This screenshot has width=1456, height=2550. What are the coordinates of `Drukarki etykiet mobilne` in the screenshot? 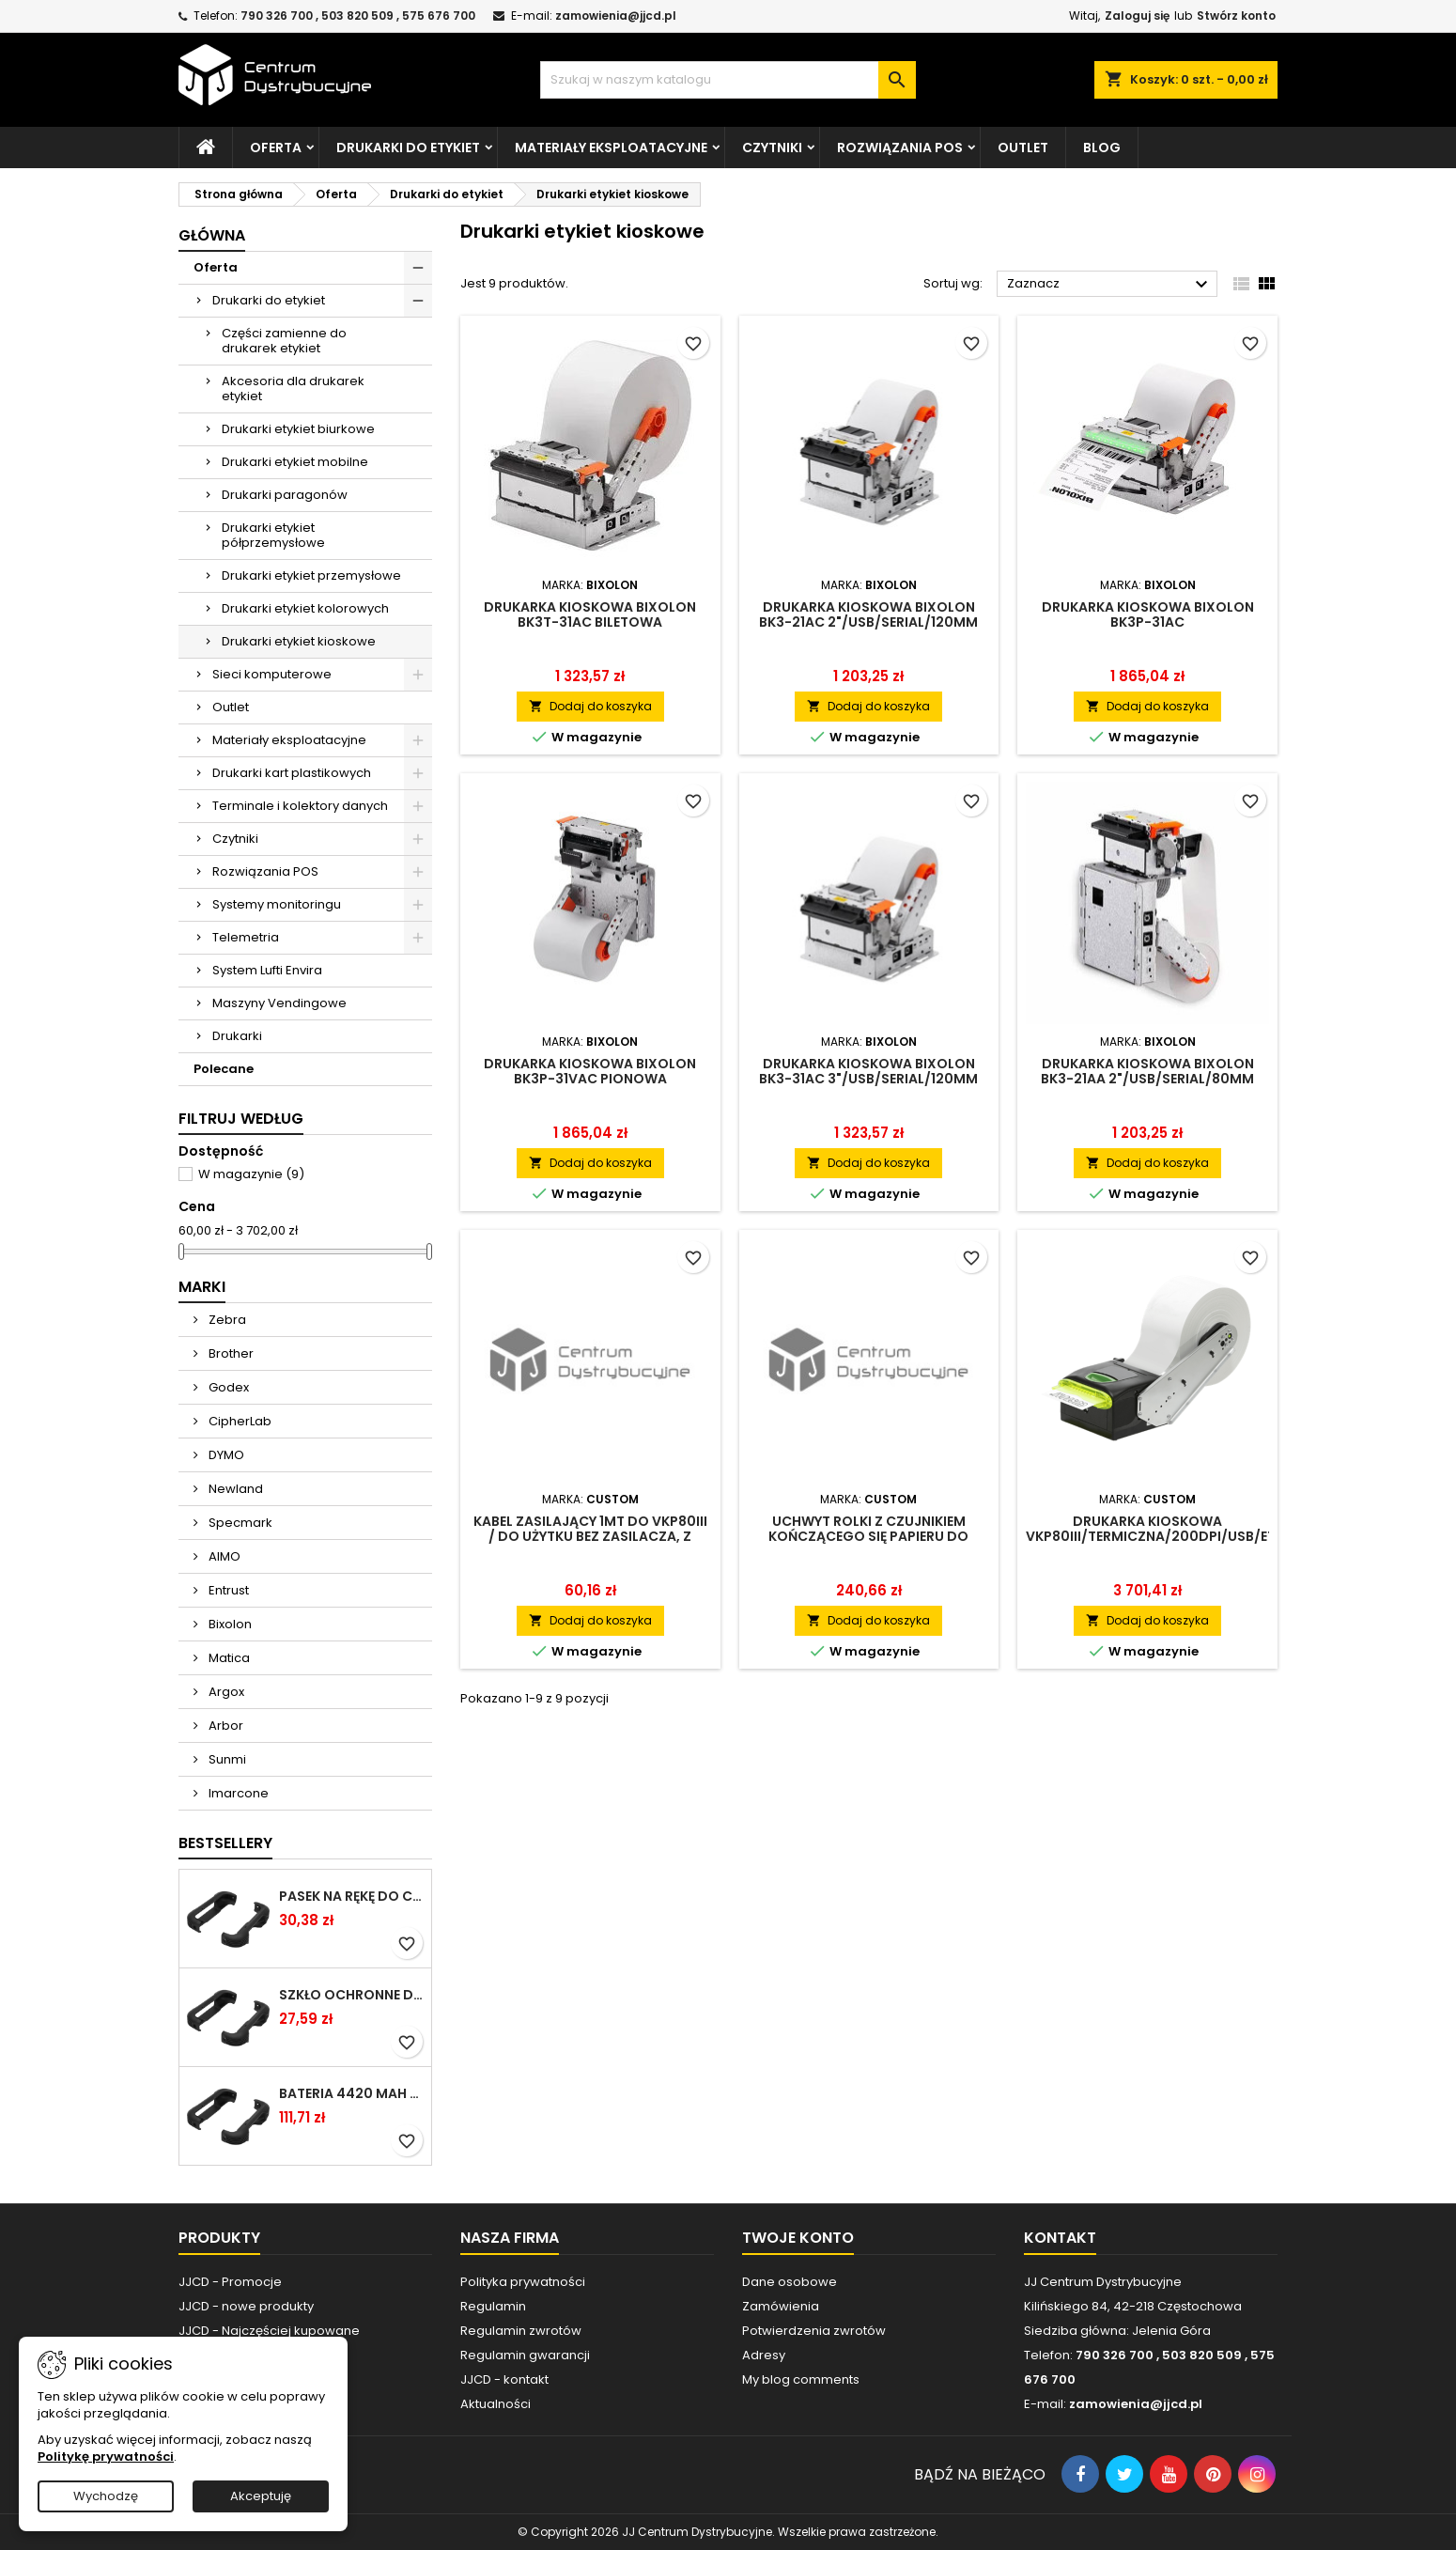 It's located at (295, 462).